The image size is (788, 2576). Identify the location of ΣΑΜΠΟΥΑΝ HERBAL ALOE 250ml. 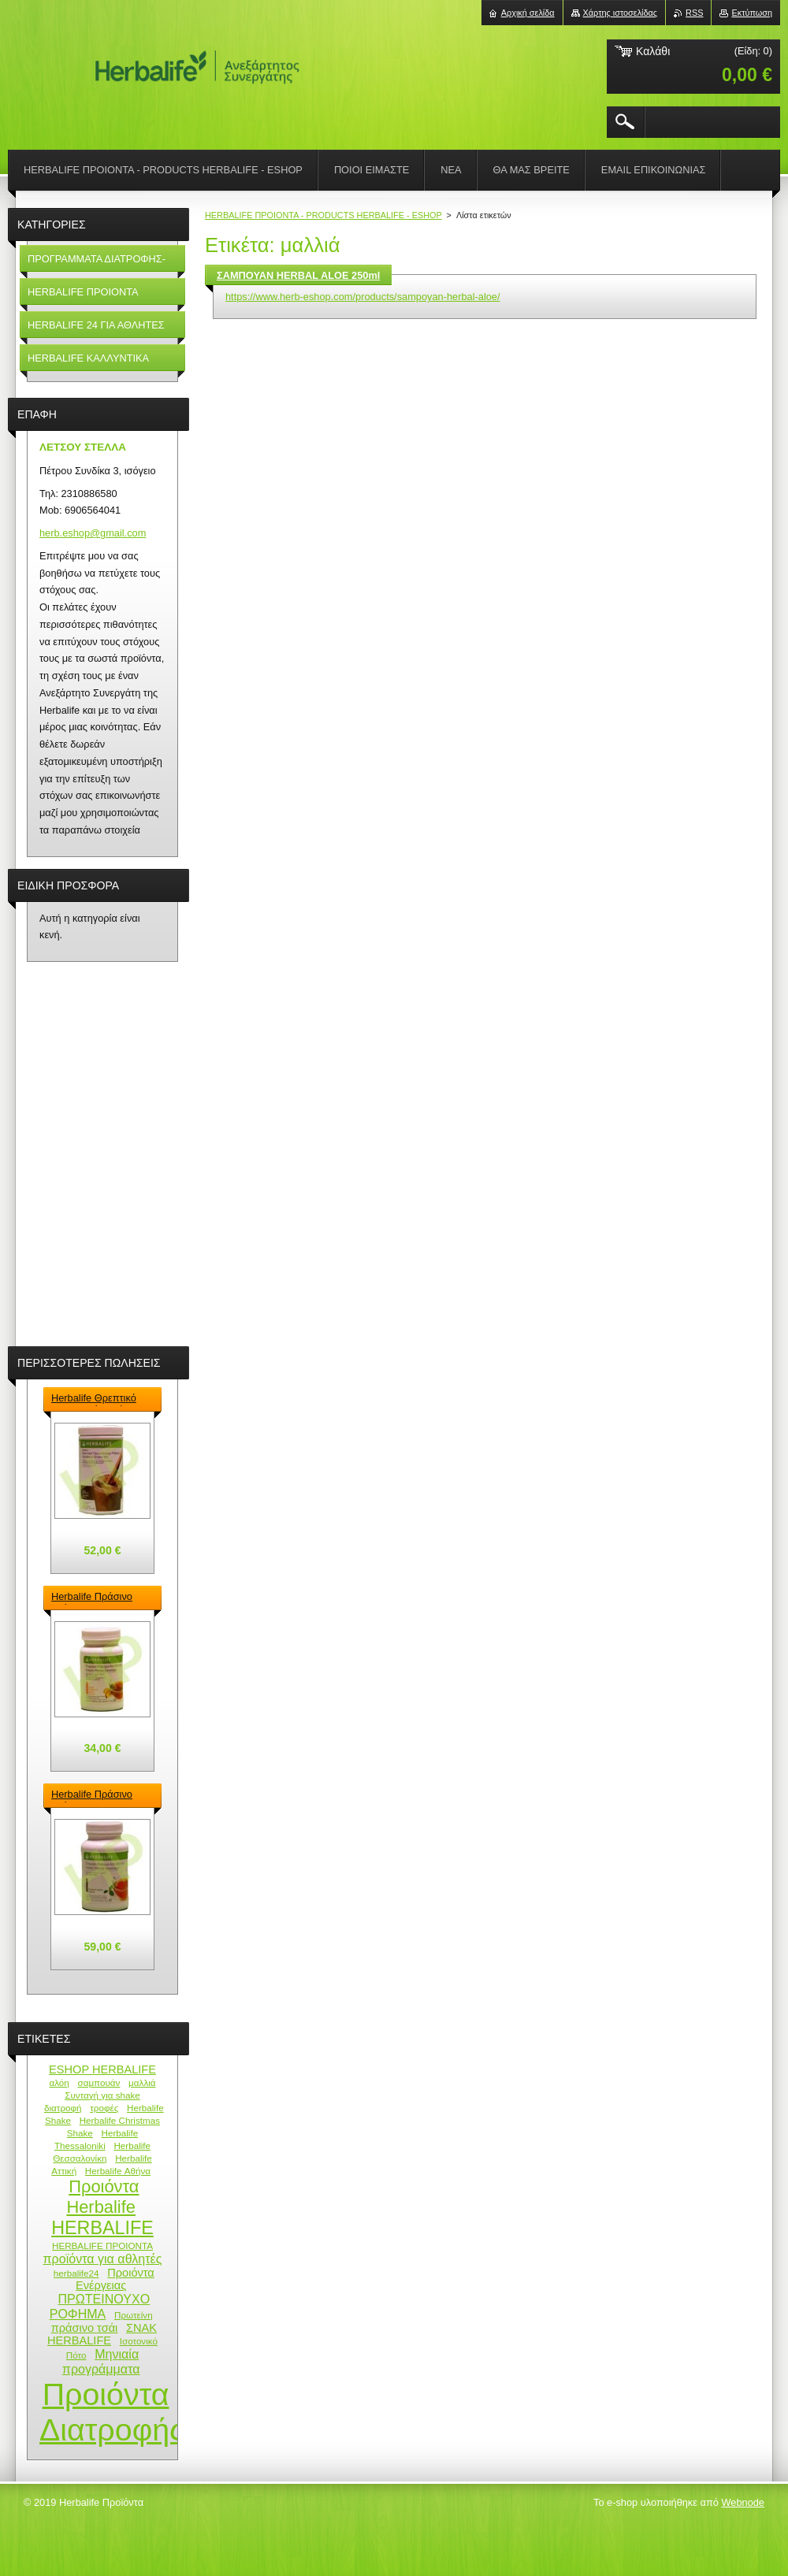
(298, 275).